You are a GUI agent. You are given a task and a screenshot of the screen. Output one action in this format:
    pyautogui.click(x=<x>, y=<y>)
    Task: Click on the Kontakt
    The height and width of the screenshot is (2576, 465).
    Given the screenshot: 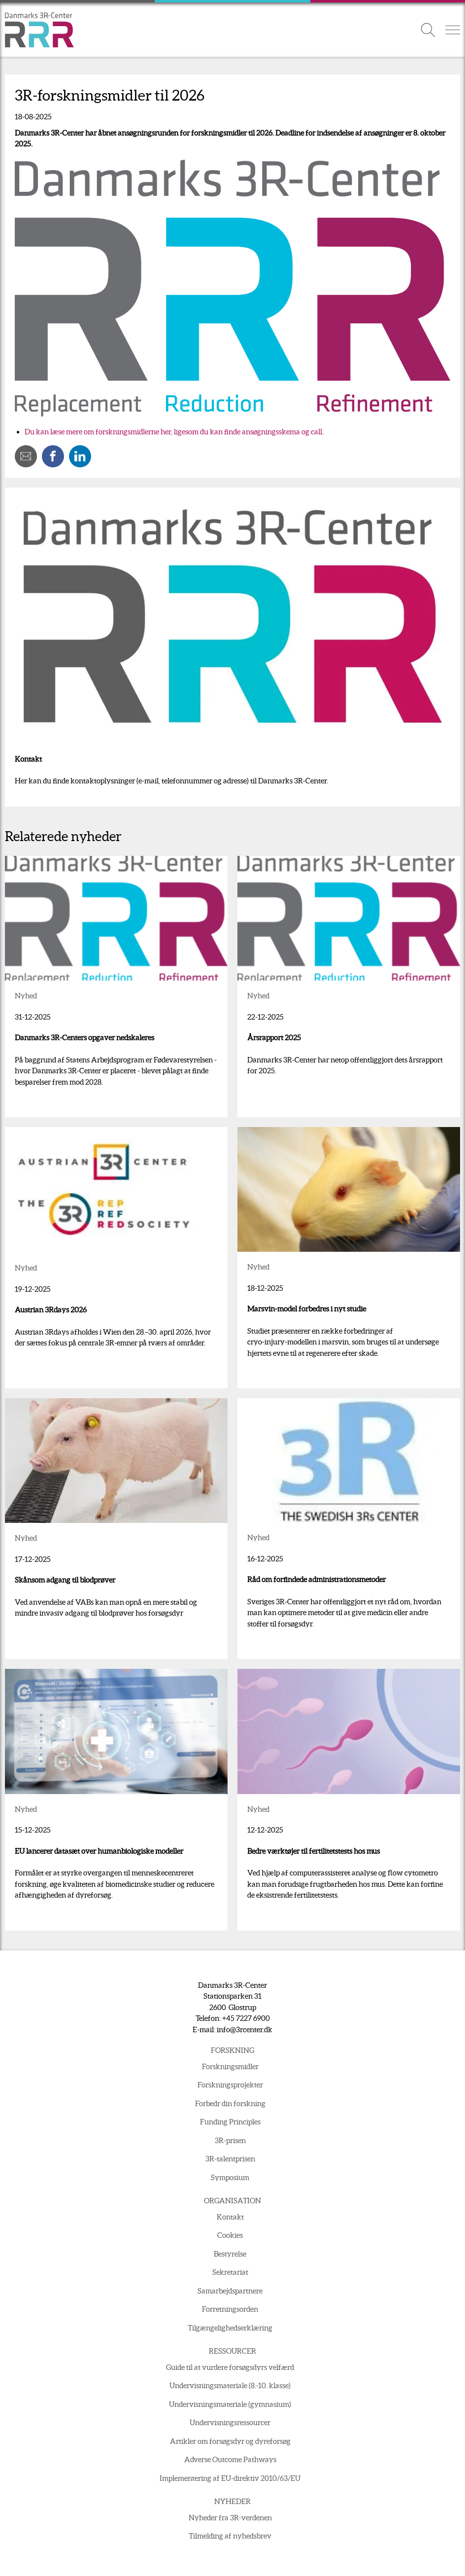 What is the action you would take?
    pyautogui.click(x=230, y=2217)
    